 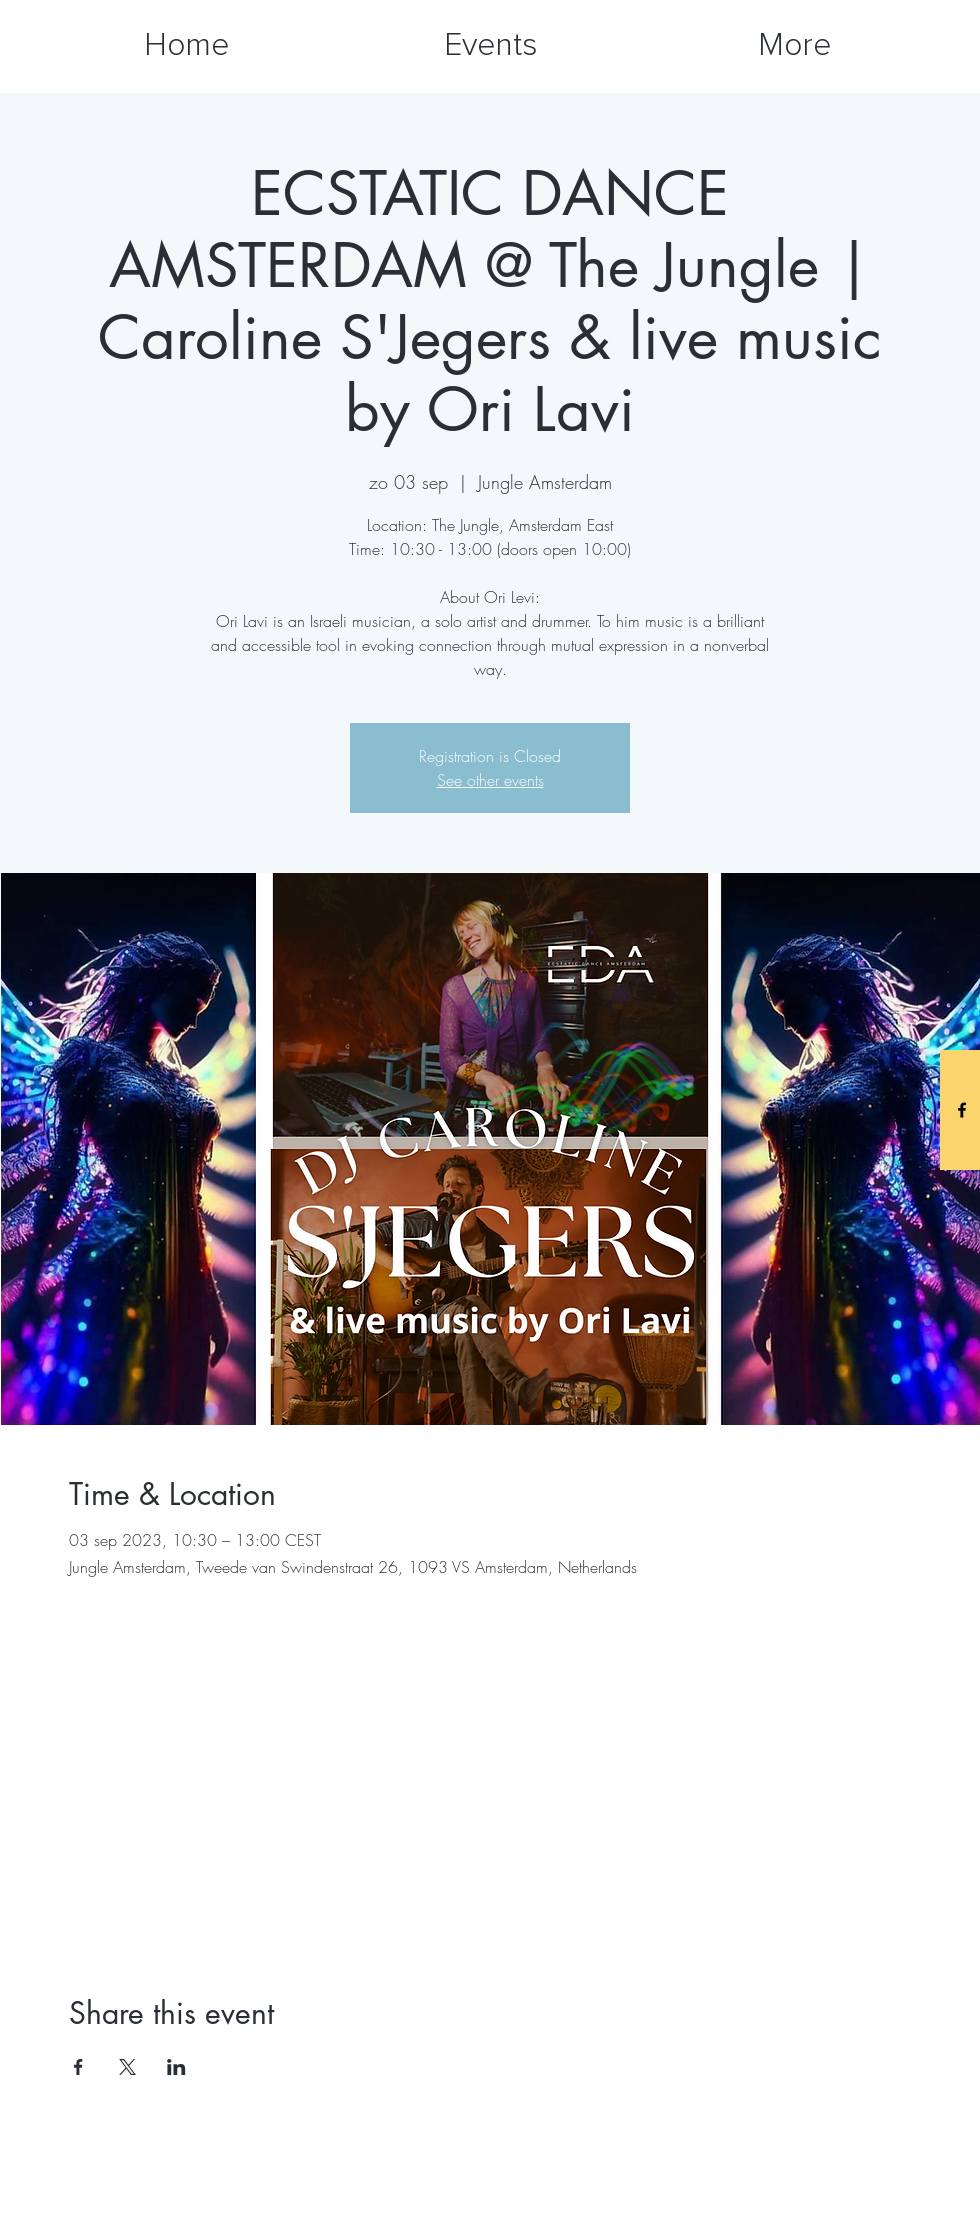 I want to click on [Share event on LinkedIn], so click(x=176, y=2067).